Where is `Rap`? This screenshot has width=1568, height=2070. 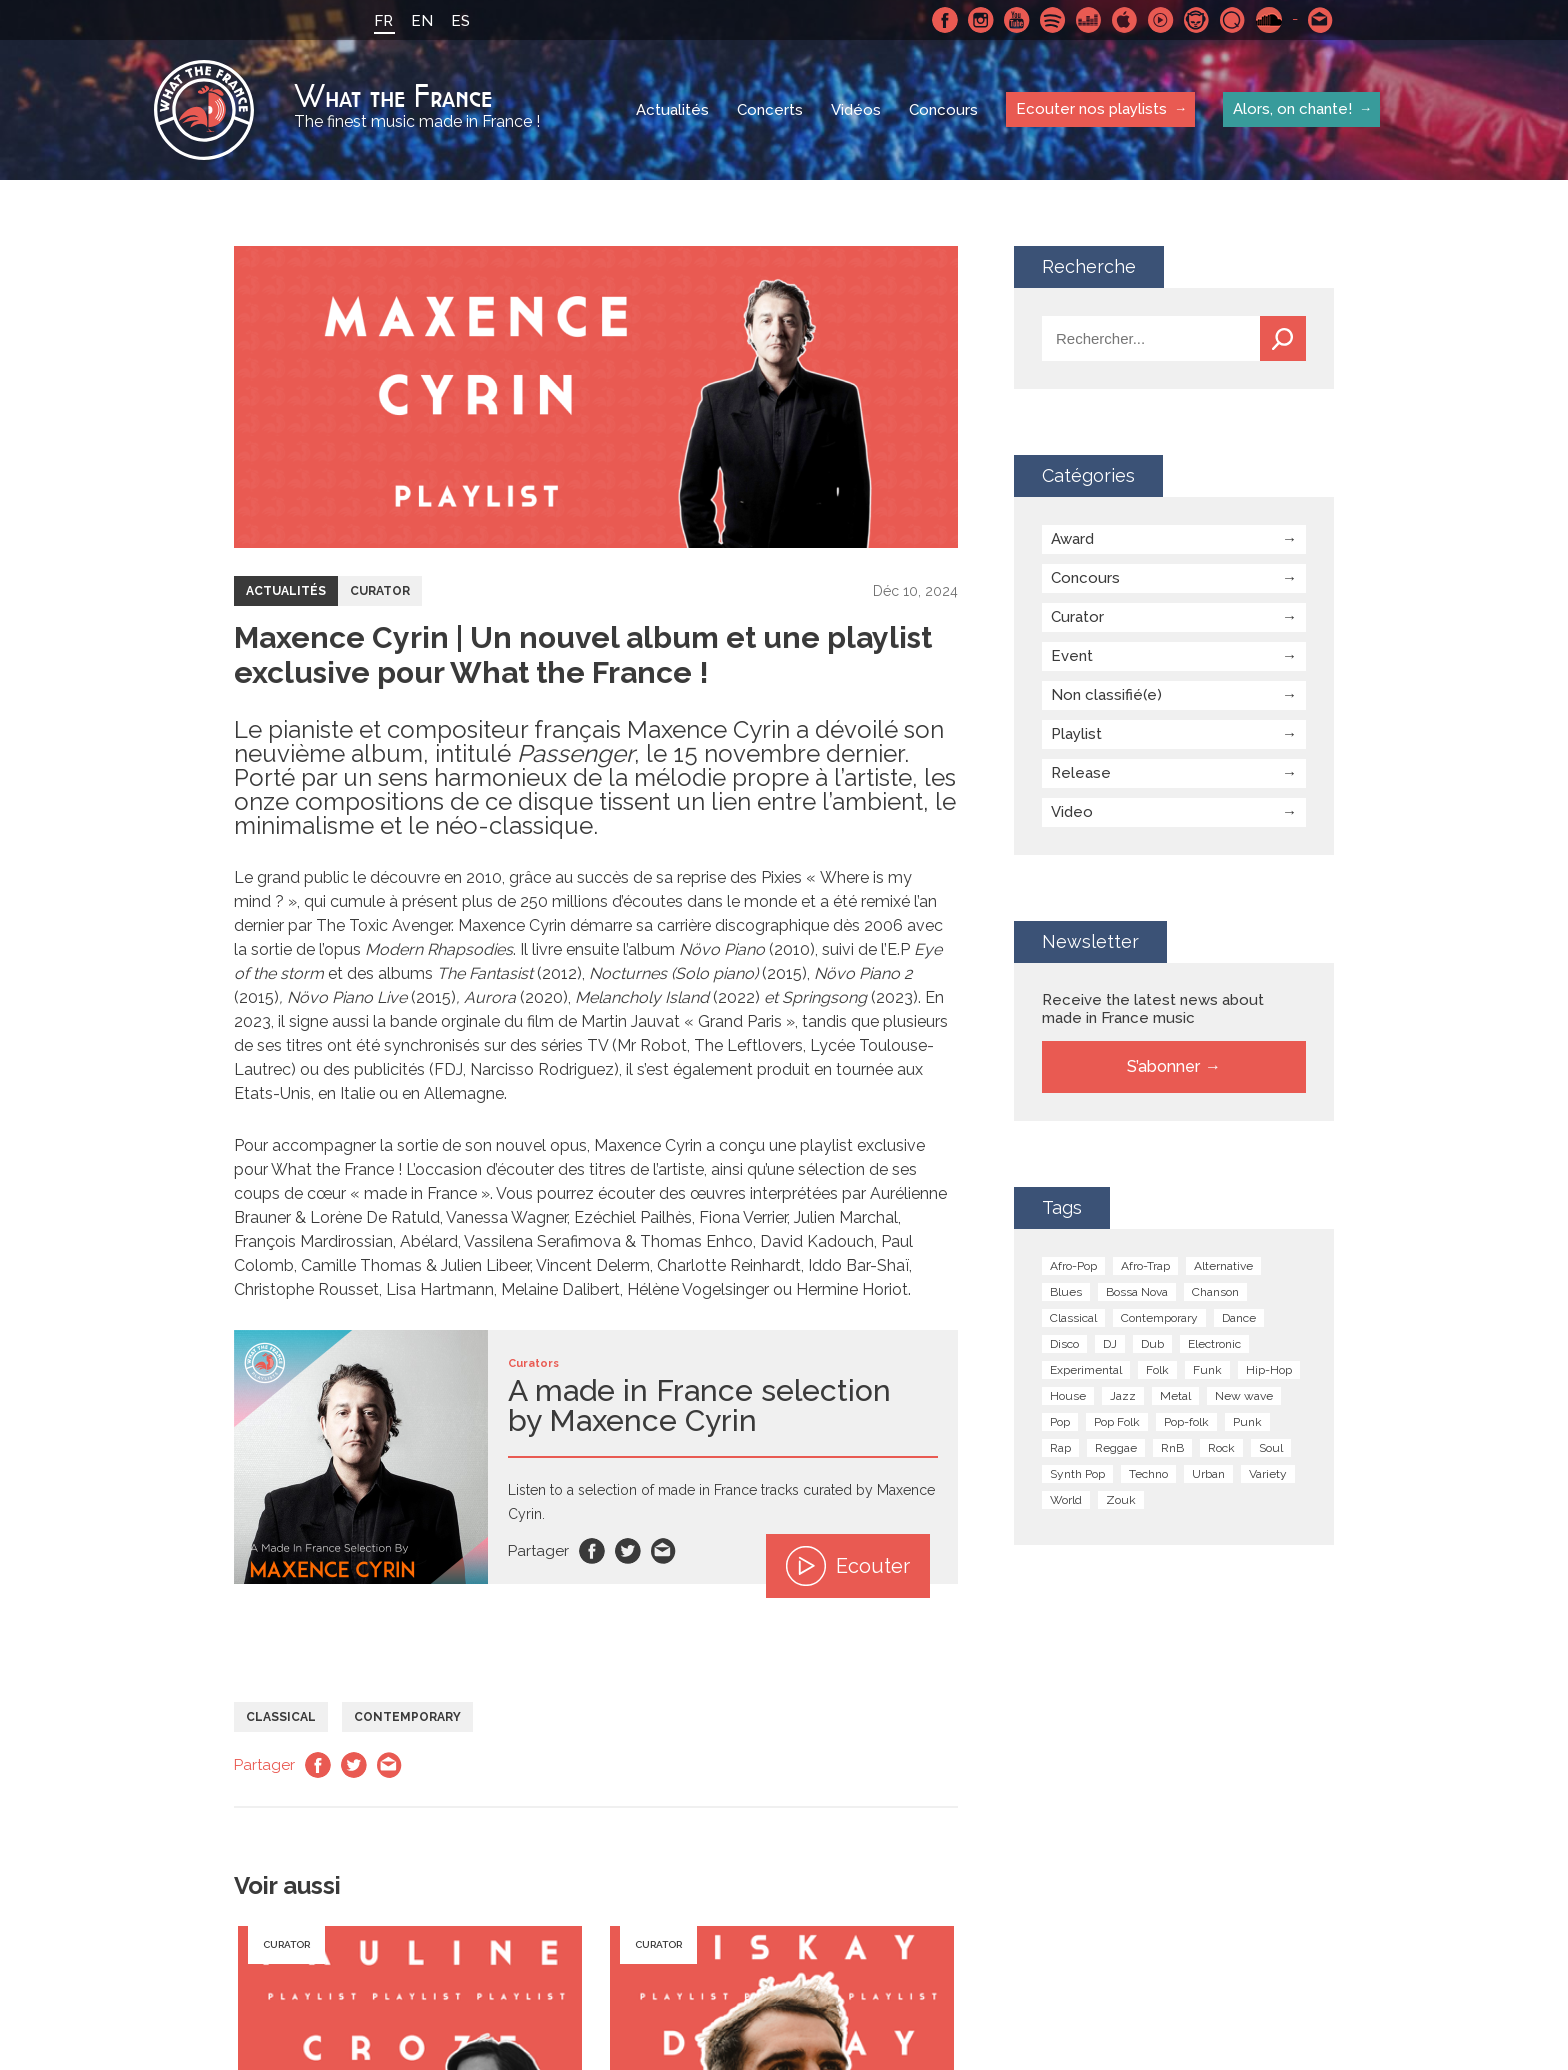
Rap is located at coordinates (1060, 1448).